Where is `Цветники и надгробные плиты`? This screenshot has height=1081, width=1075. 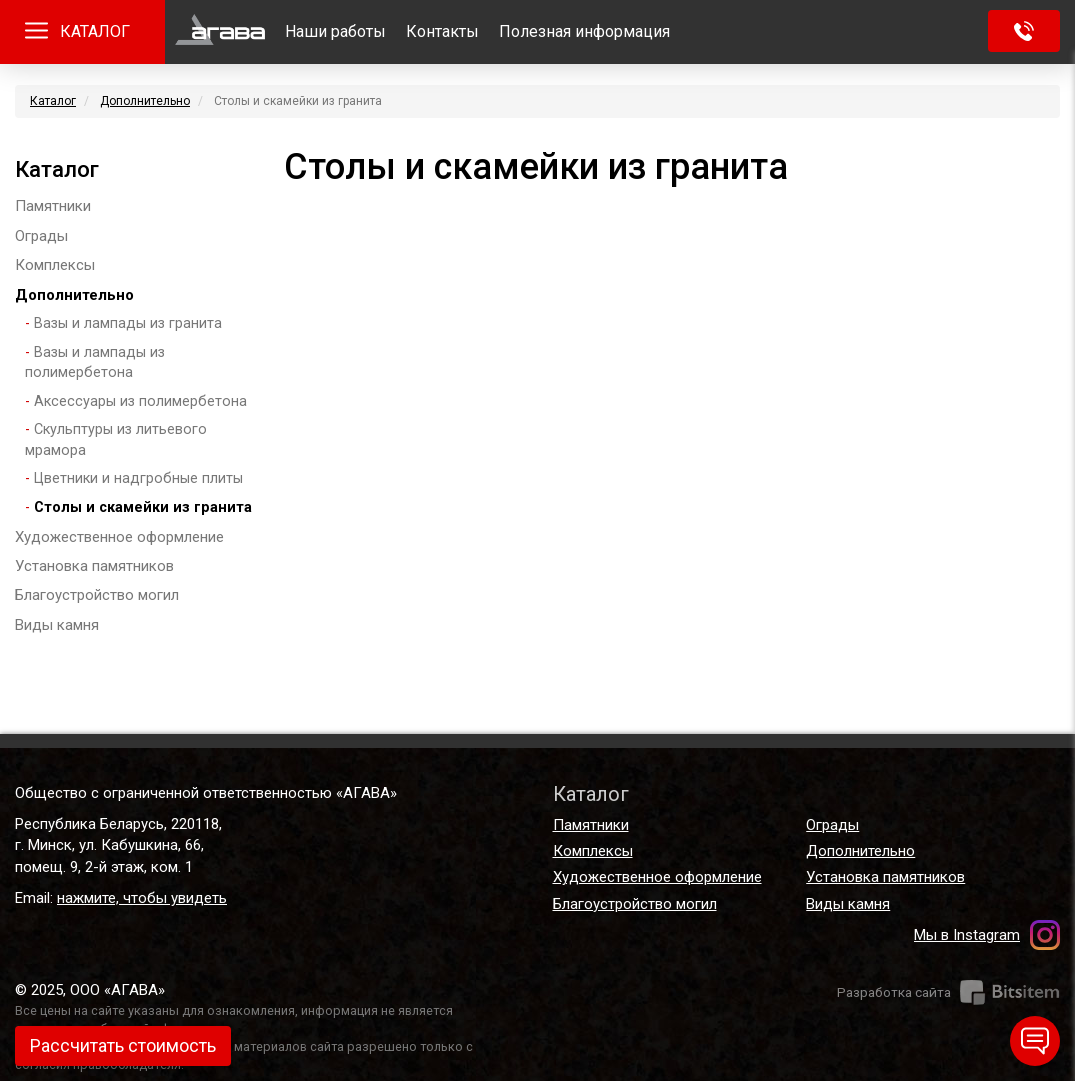 Цветники и надгробные плиты is located at coordinates (138, 478).